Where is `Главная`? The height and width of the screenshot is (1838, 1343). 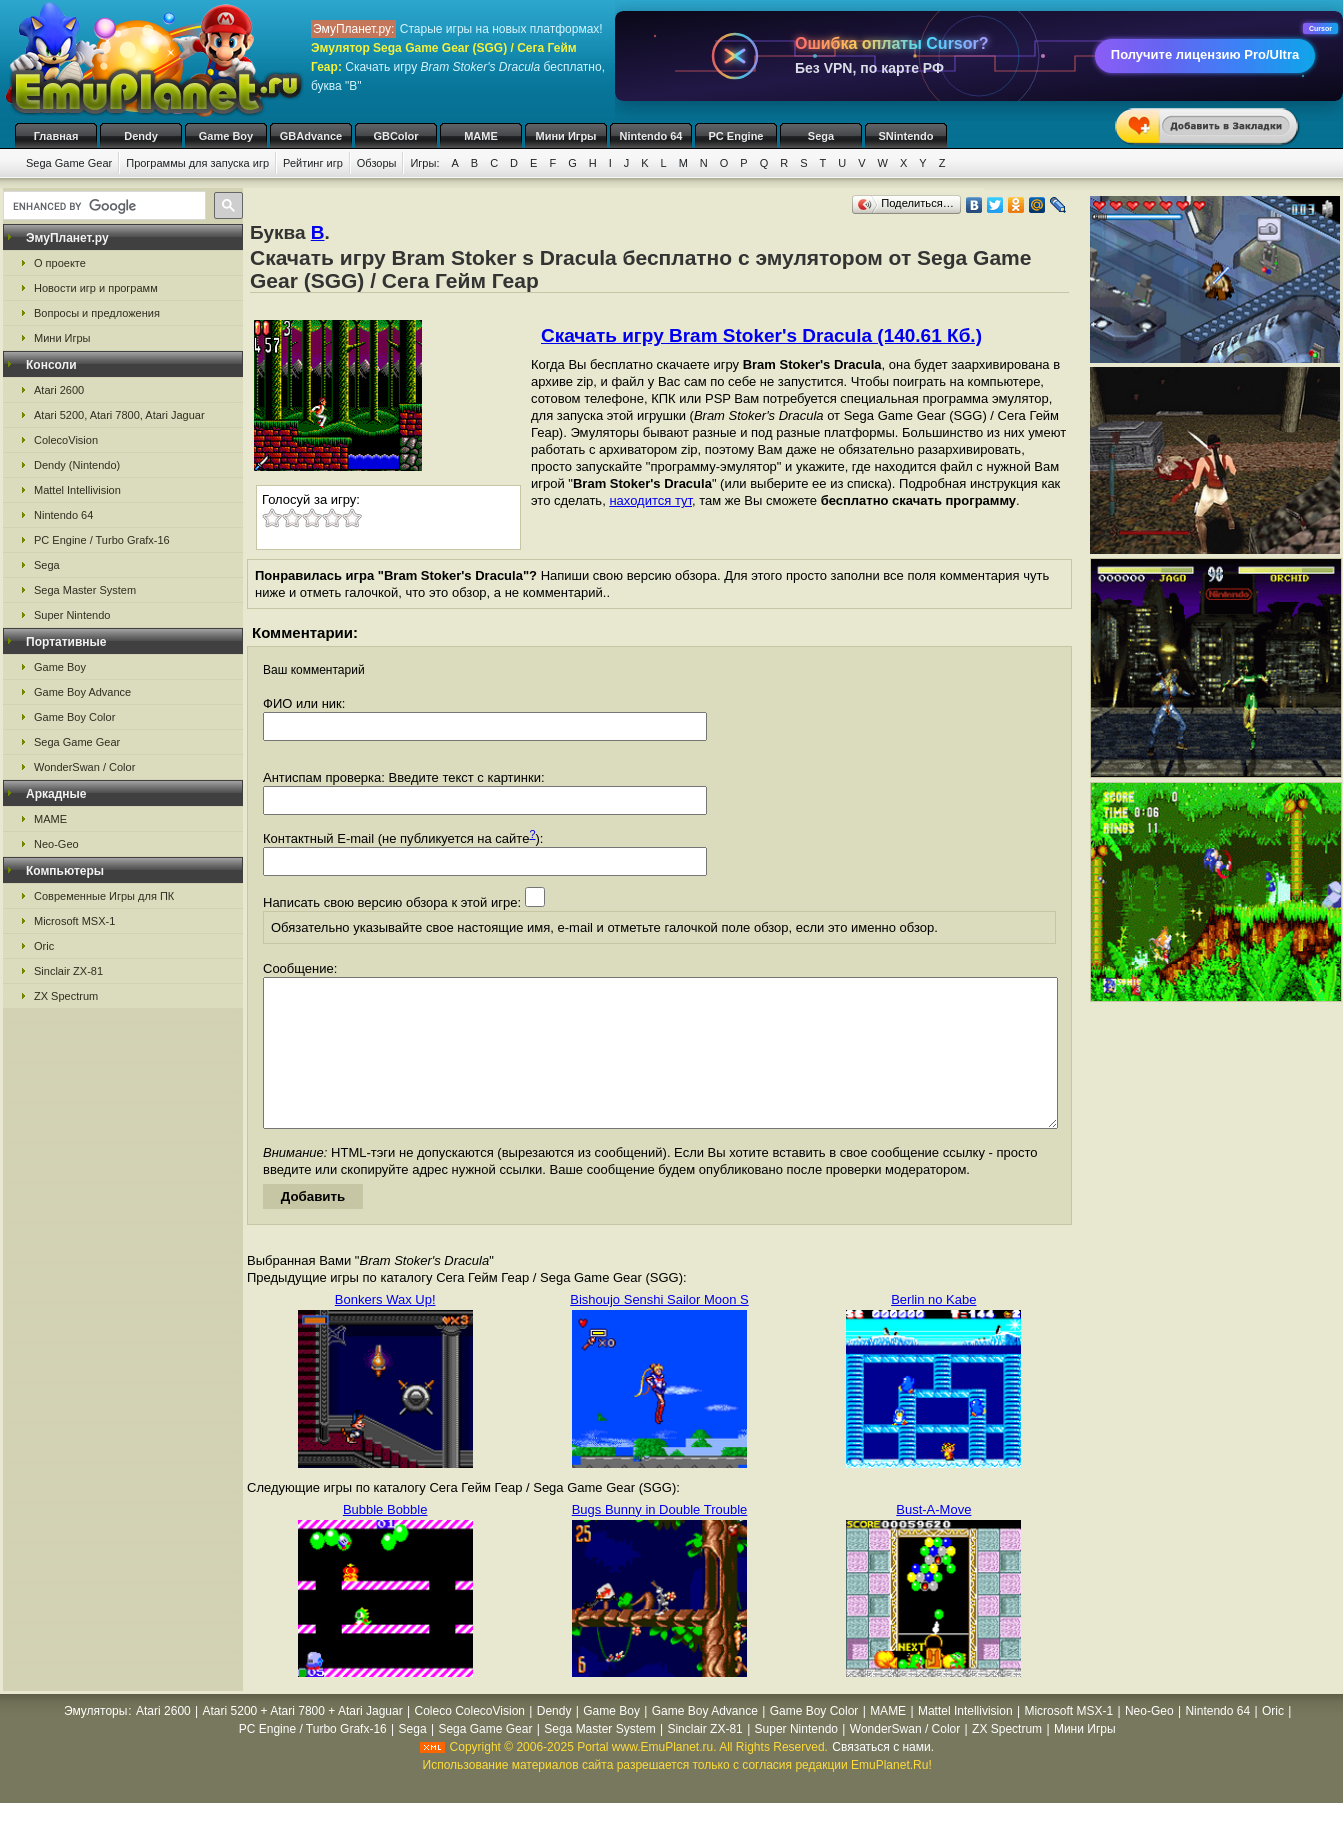
Главная is located at coordinates (56, 136).